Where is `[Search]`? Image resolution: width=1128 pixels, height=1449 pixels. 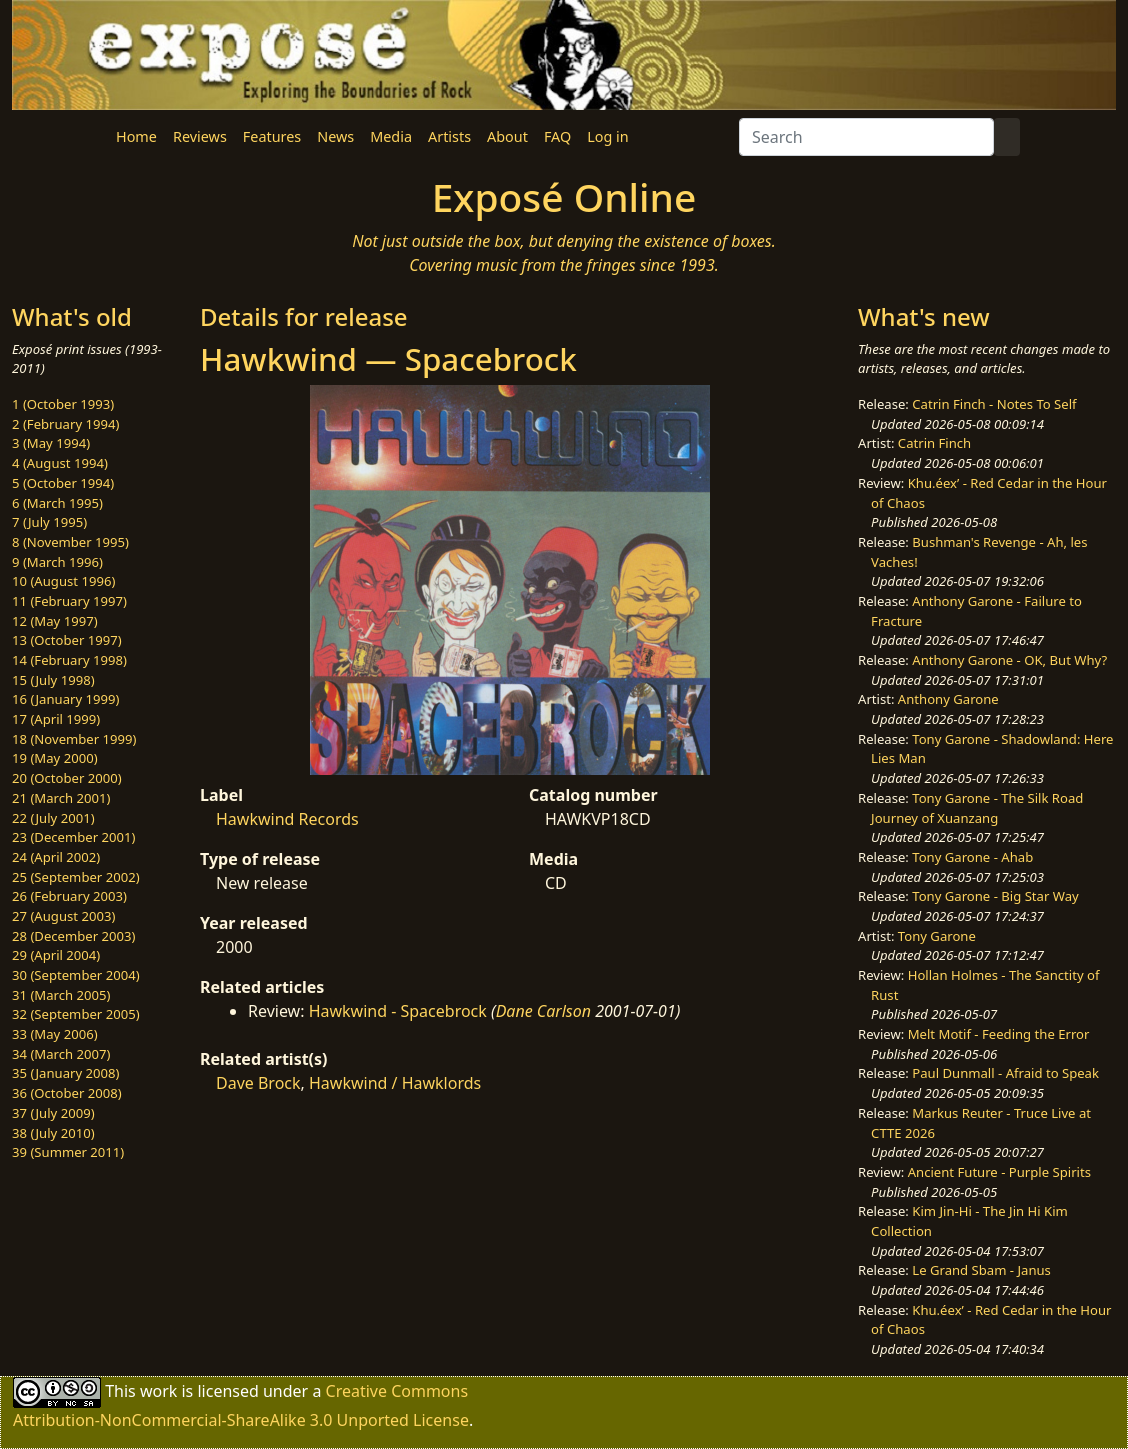 [Search] is located at coordinates (866, 137).